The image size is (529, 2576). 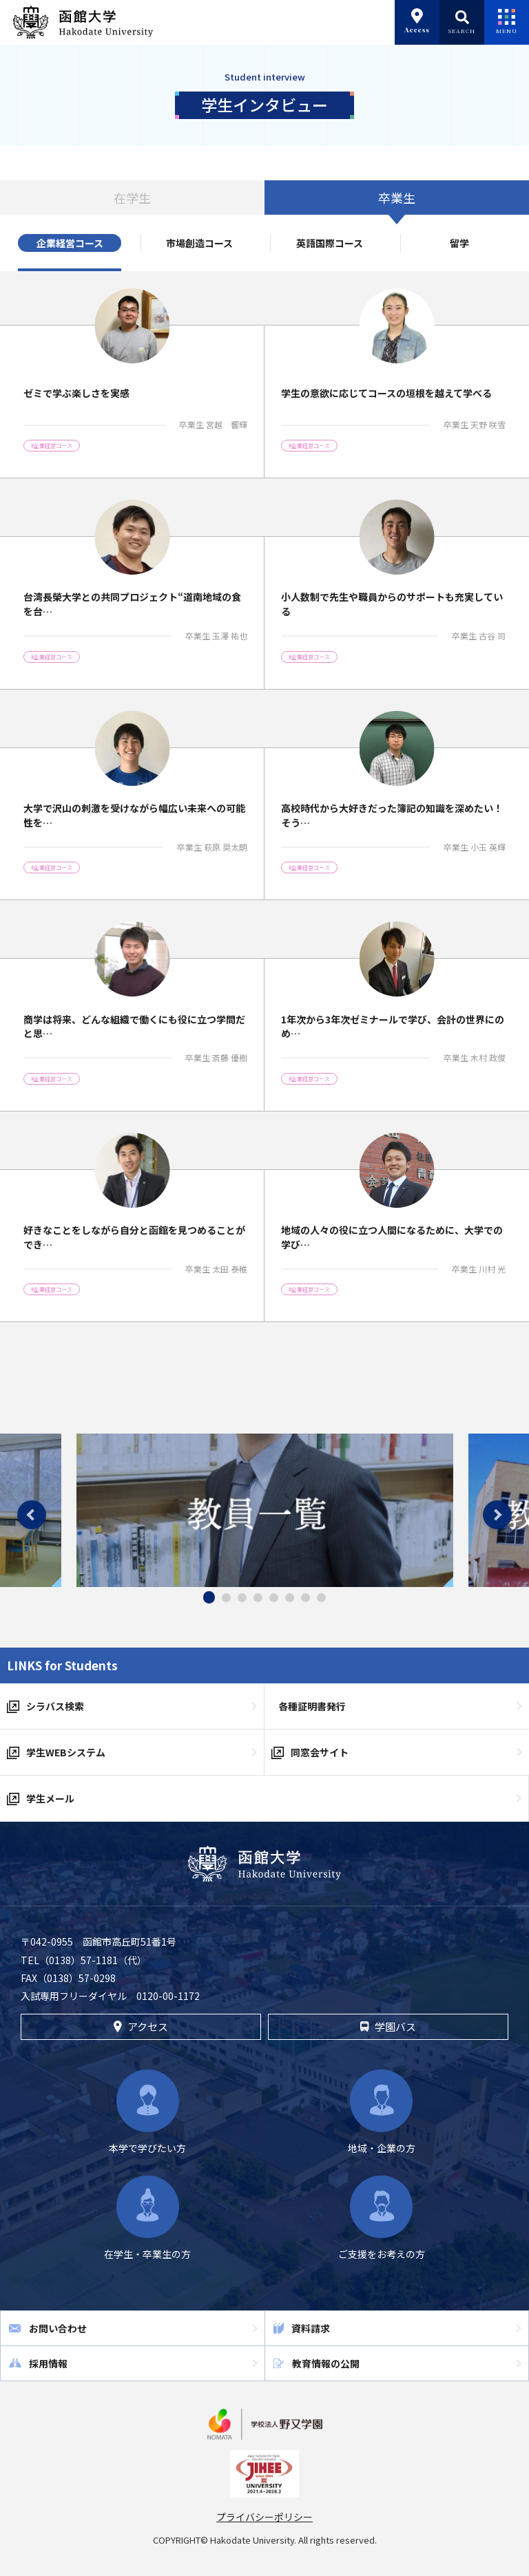 I want to click on お問い合わせ, so click(x=58, y=2328).